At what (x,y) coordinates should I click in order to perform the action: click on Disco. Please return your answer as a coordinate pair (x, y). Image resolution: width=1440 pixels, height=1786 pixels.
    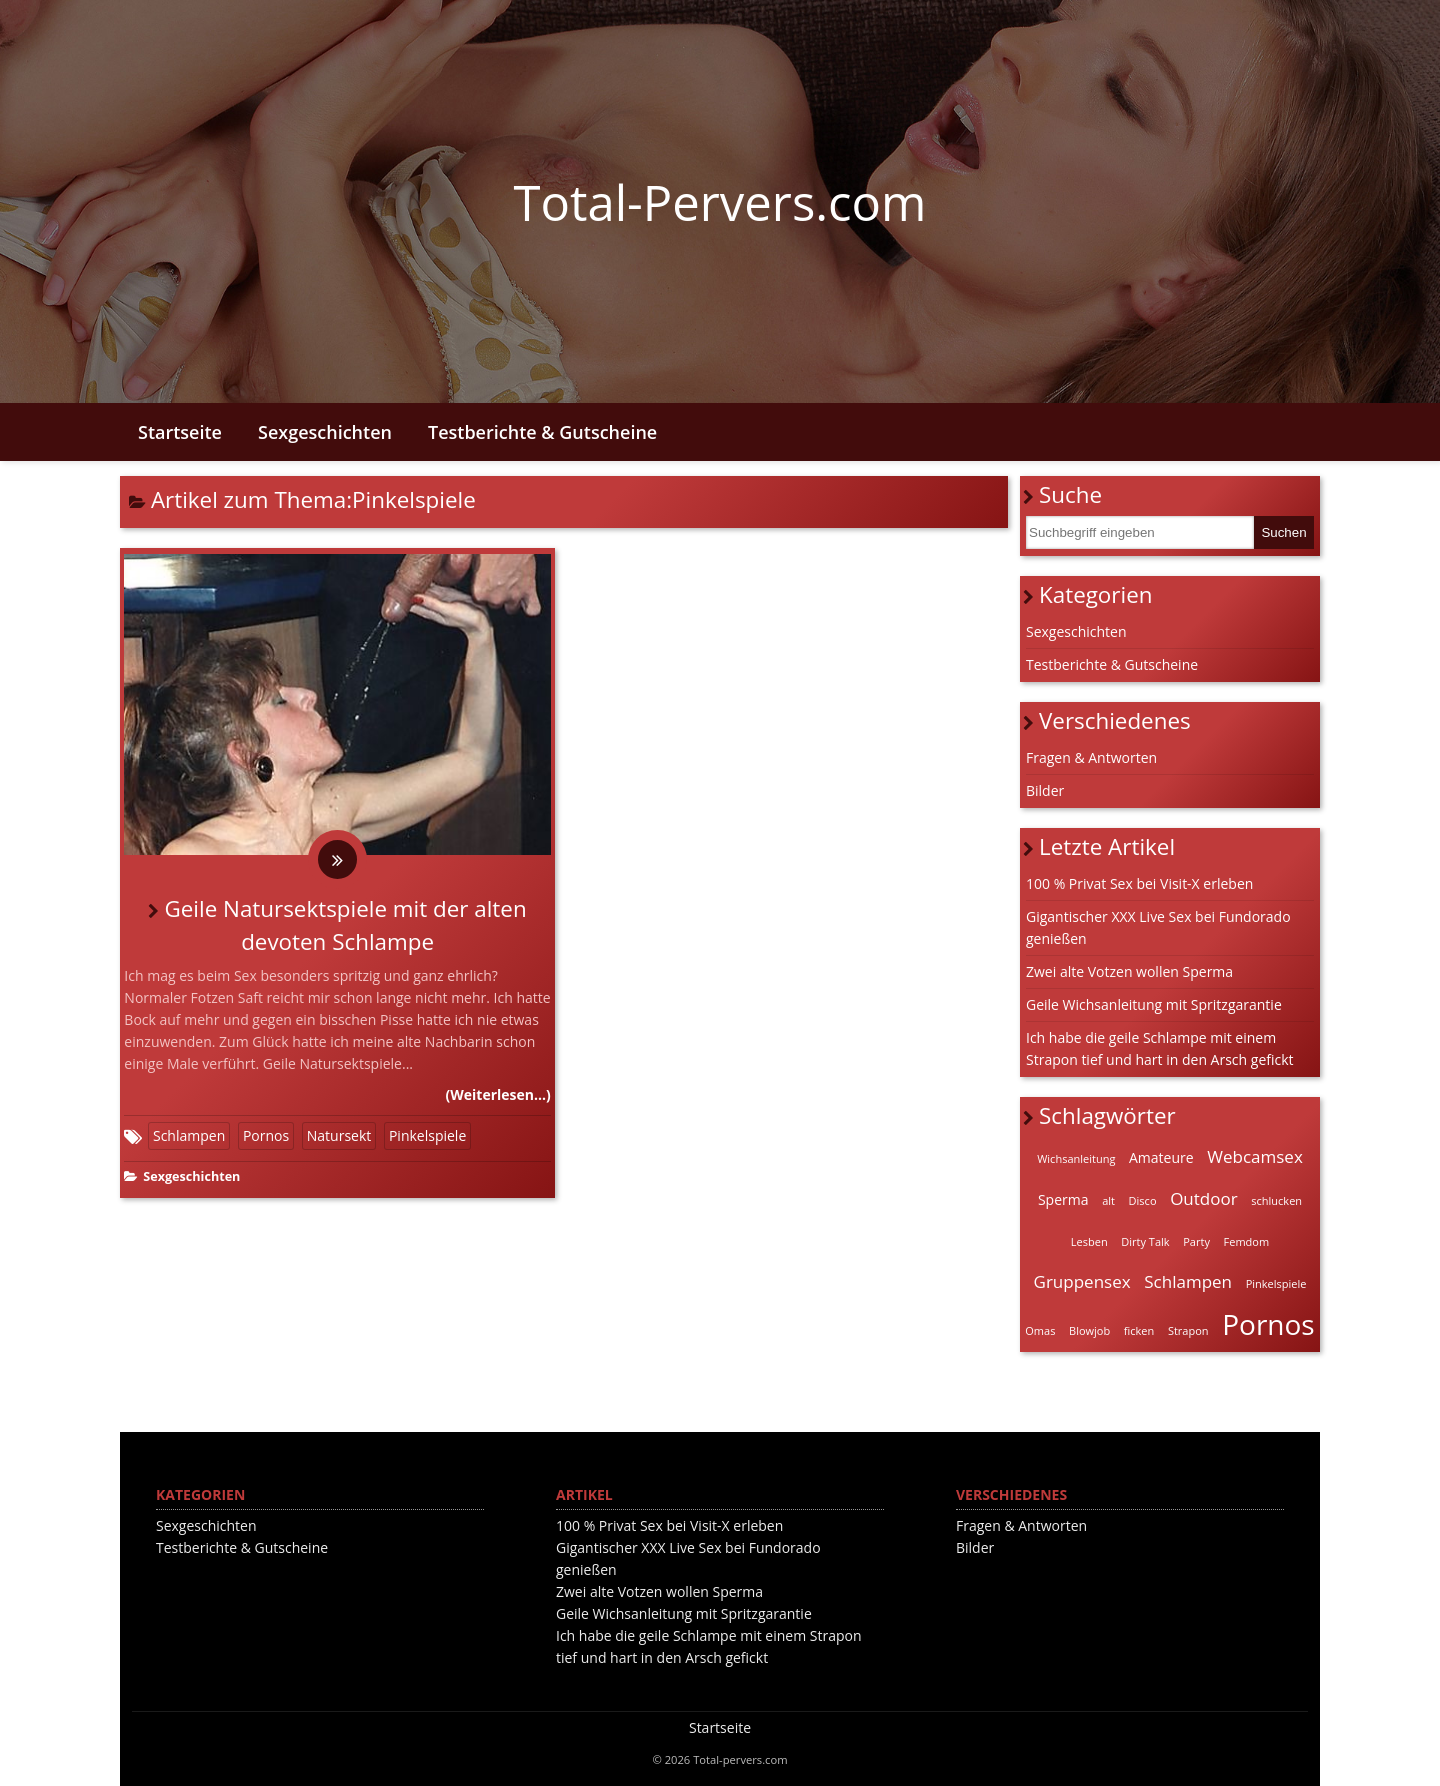
    Looking at the image, I should click on (1143, 1200).